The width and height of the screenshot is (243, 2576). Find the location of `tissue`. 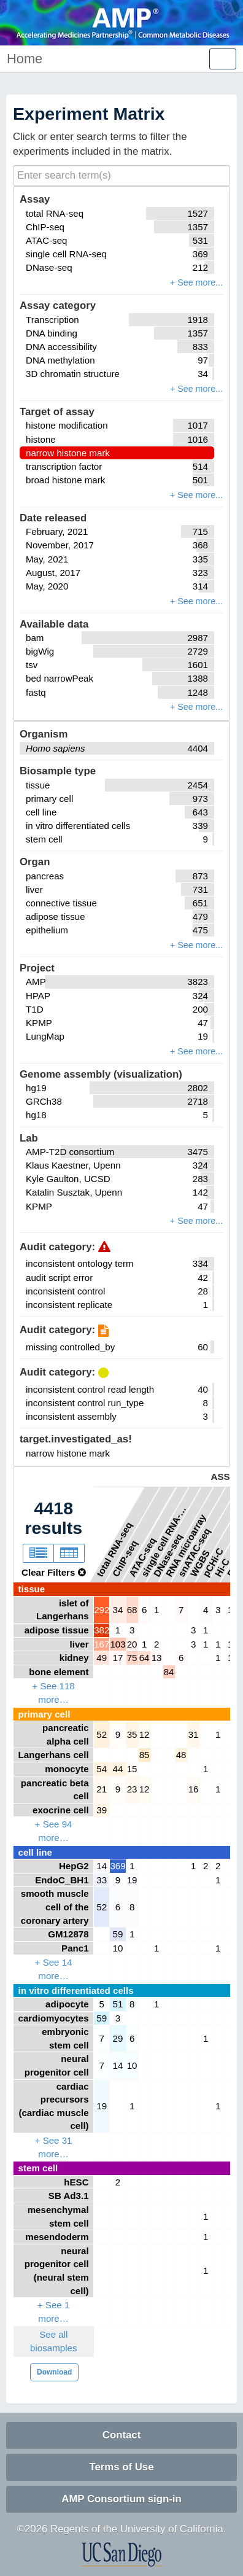

tissue is located at coordinates (31, 1589).